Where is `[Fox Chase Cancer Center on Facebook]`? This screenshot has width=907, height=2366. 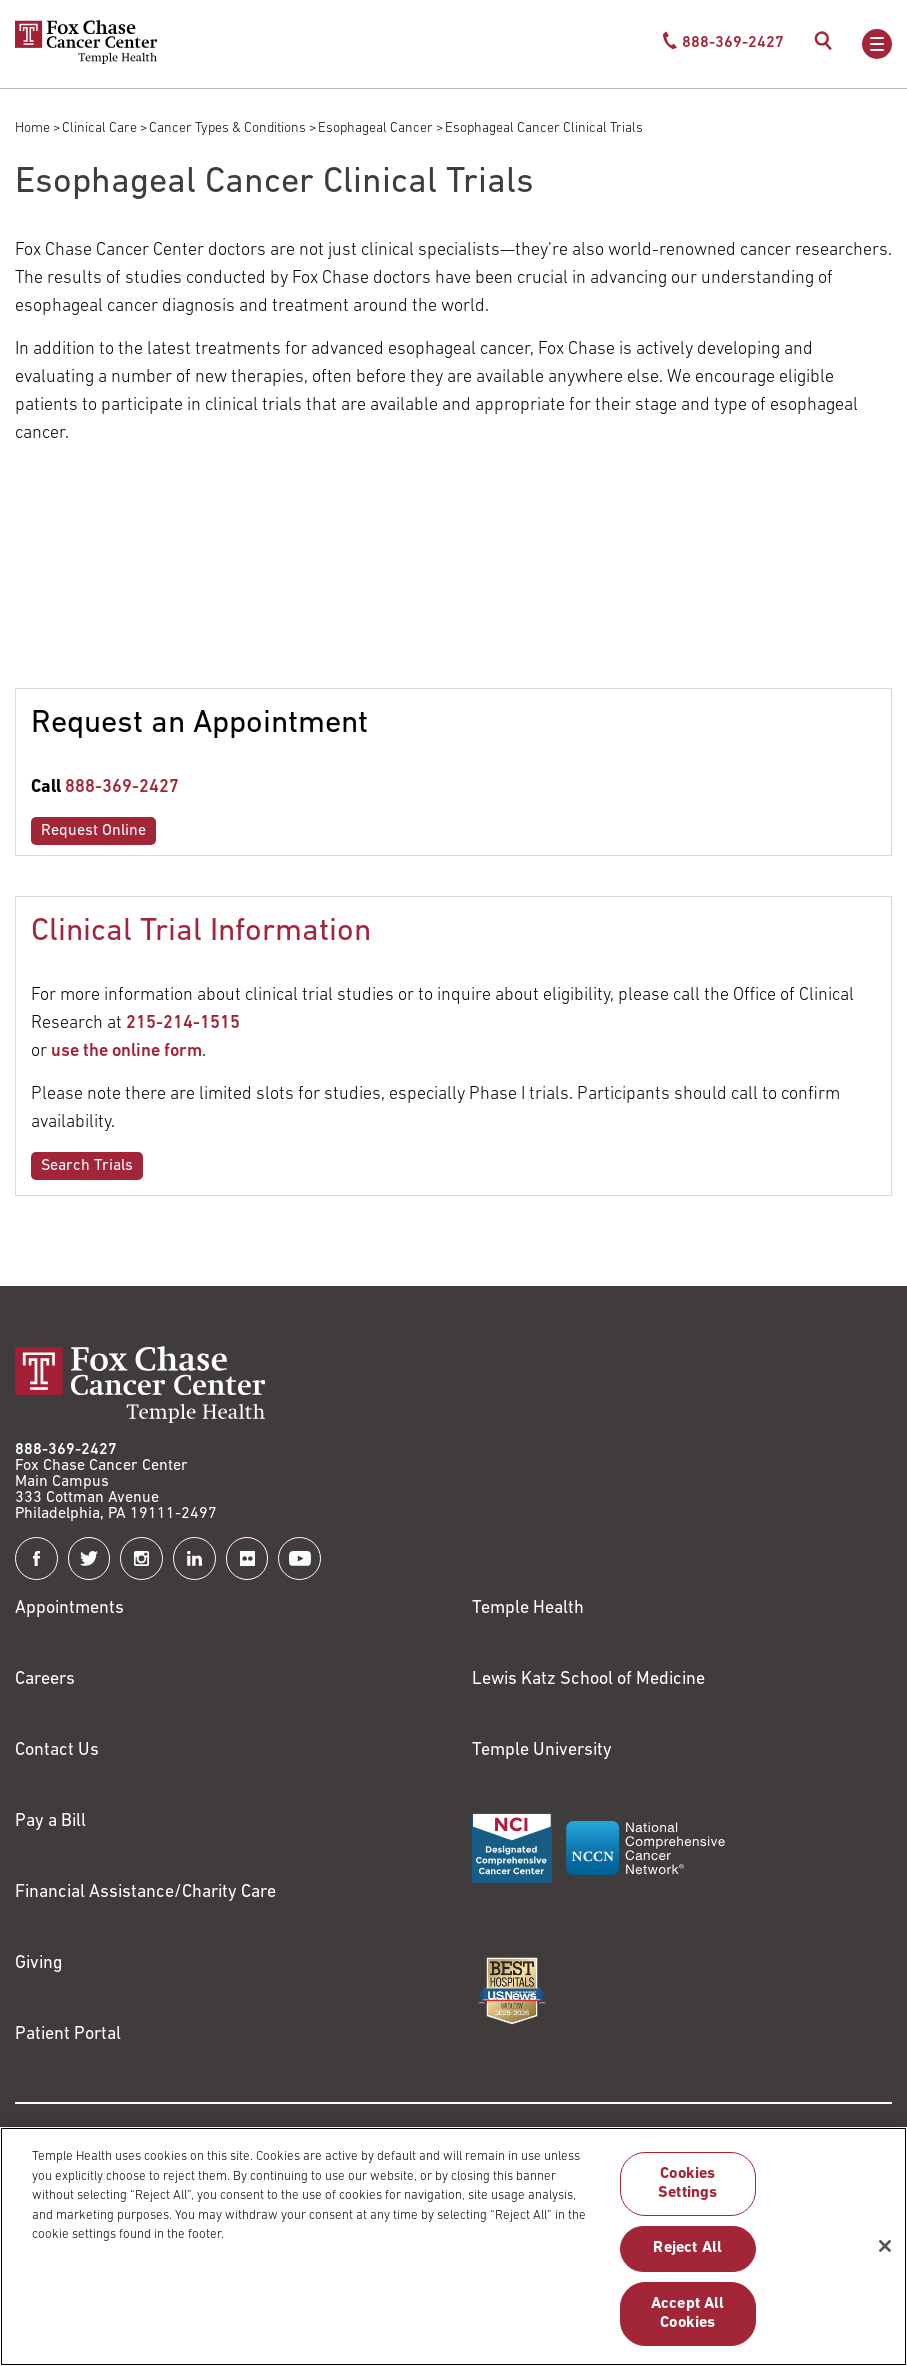 [Fox Chase Cancer Center on Facebook] is located at coordinates (36, 1558).